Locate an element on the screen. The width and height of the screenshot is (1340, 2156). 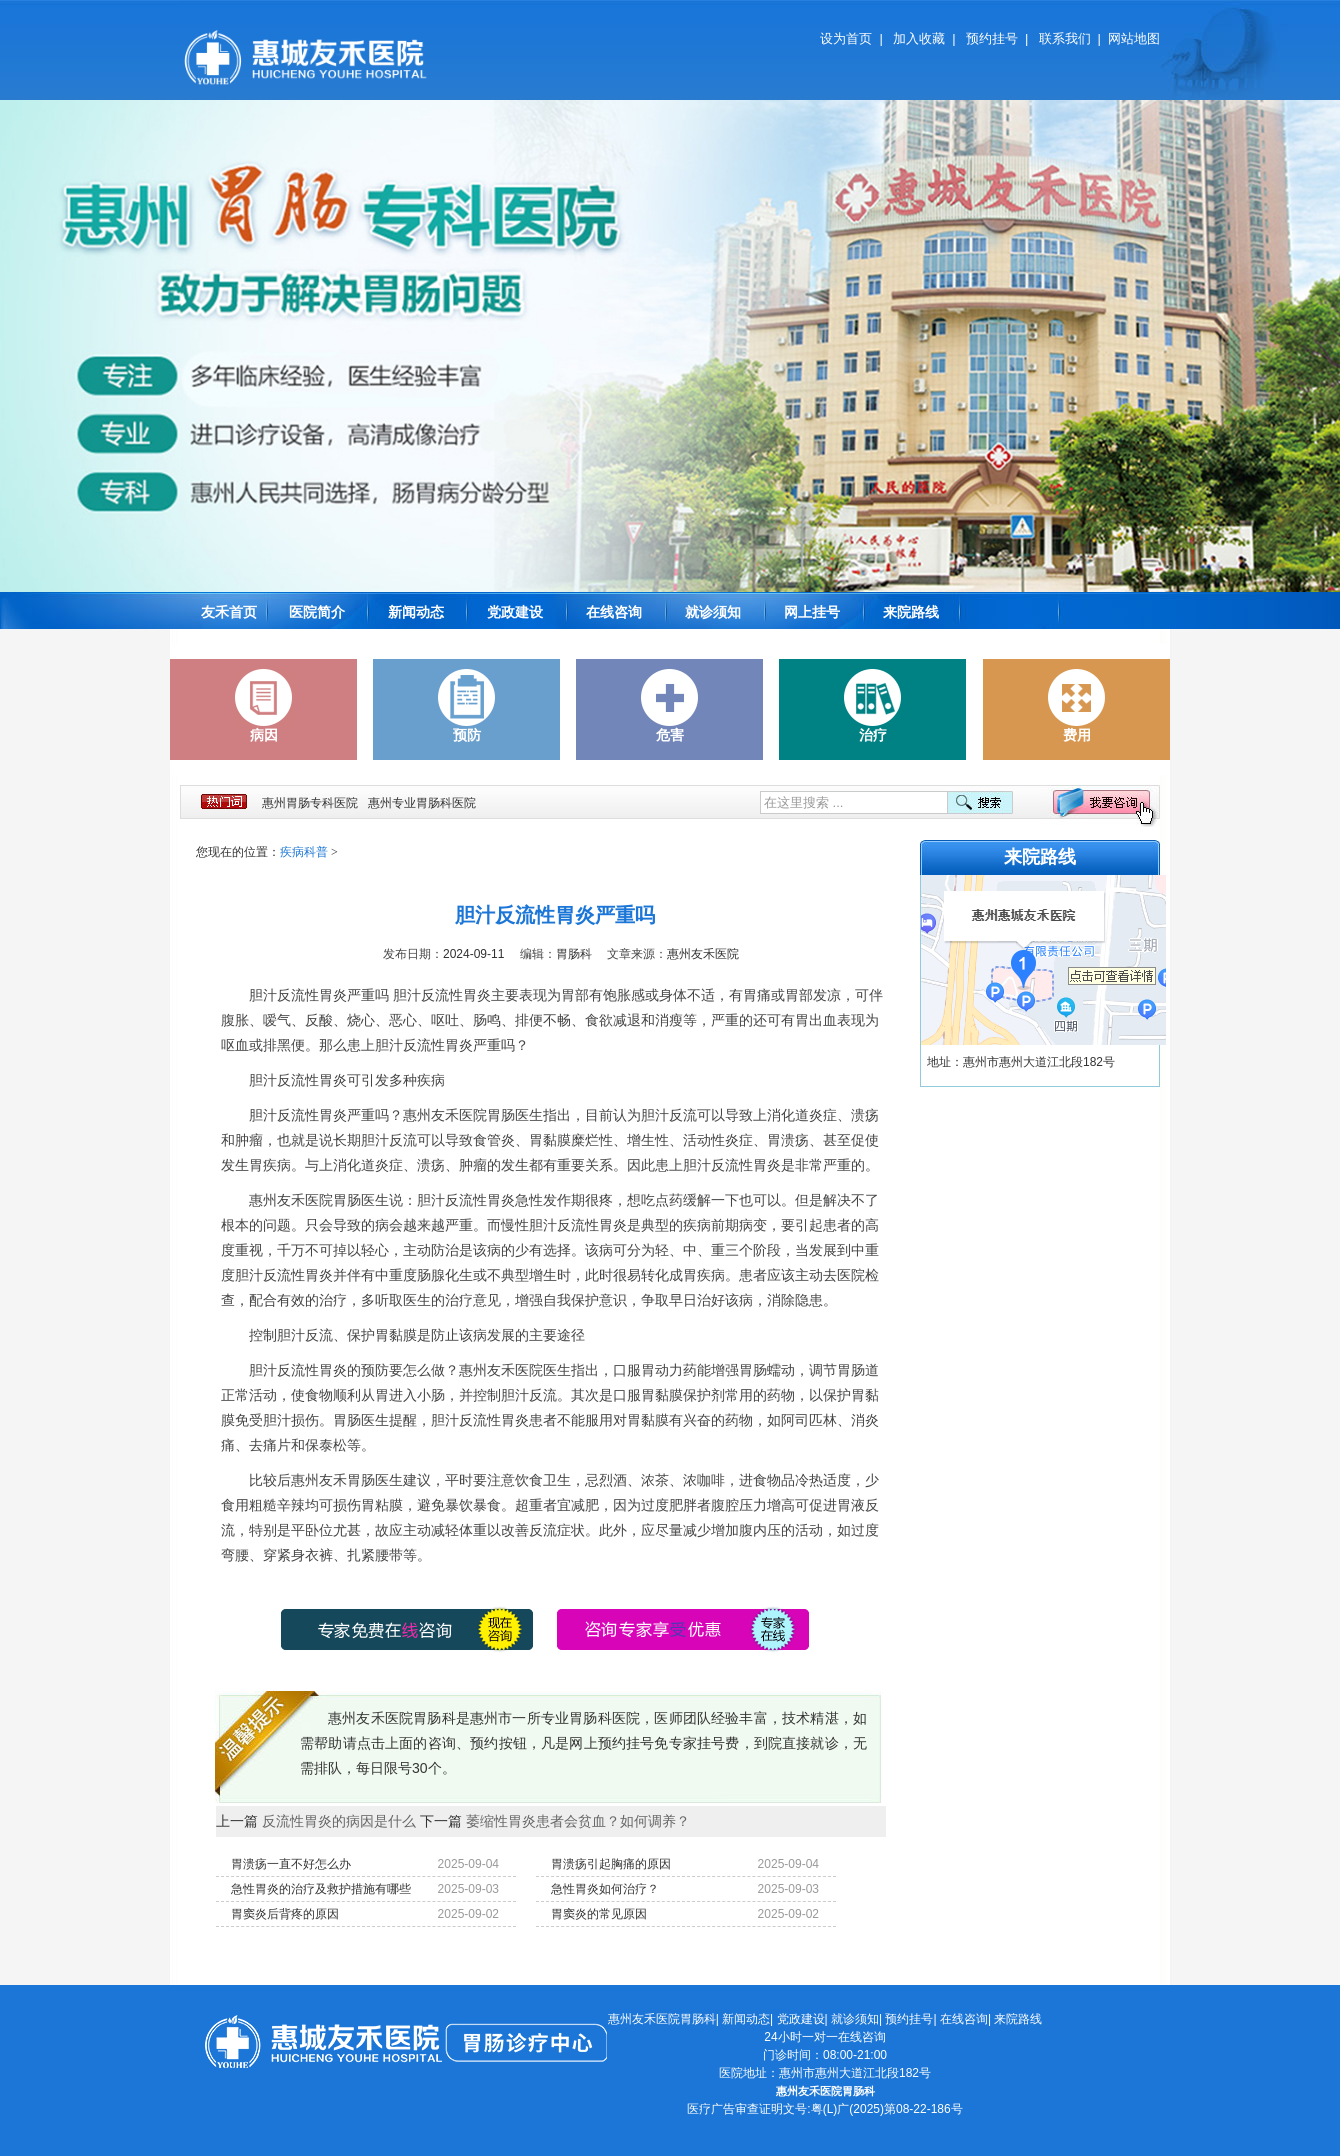
友禾首页 is located at coordinates (229, 612).